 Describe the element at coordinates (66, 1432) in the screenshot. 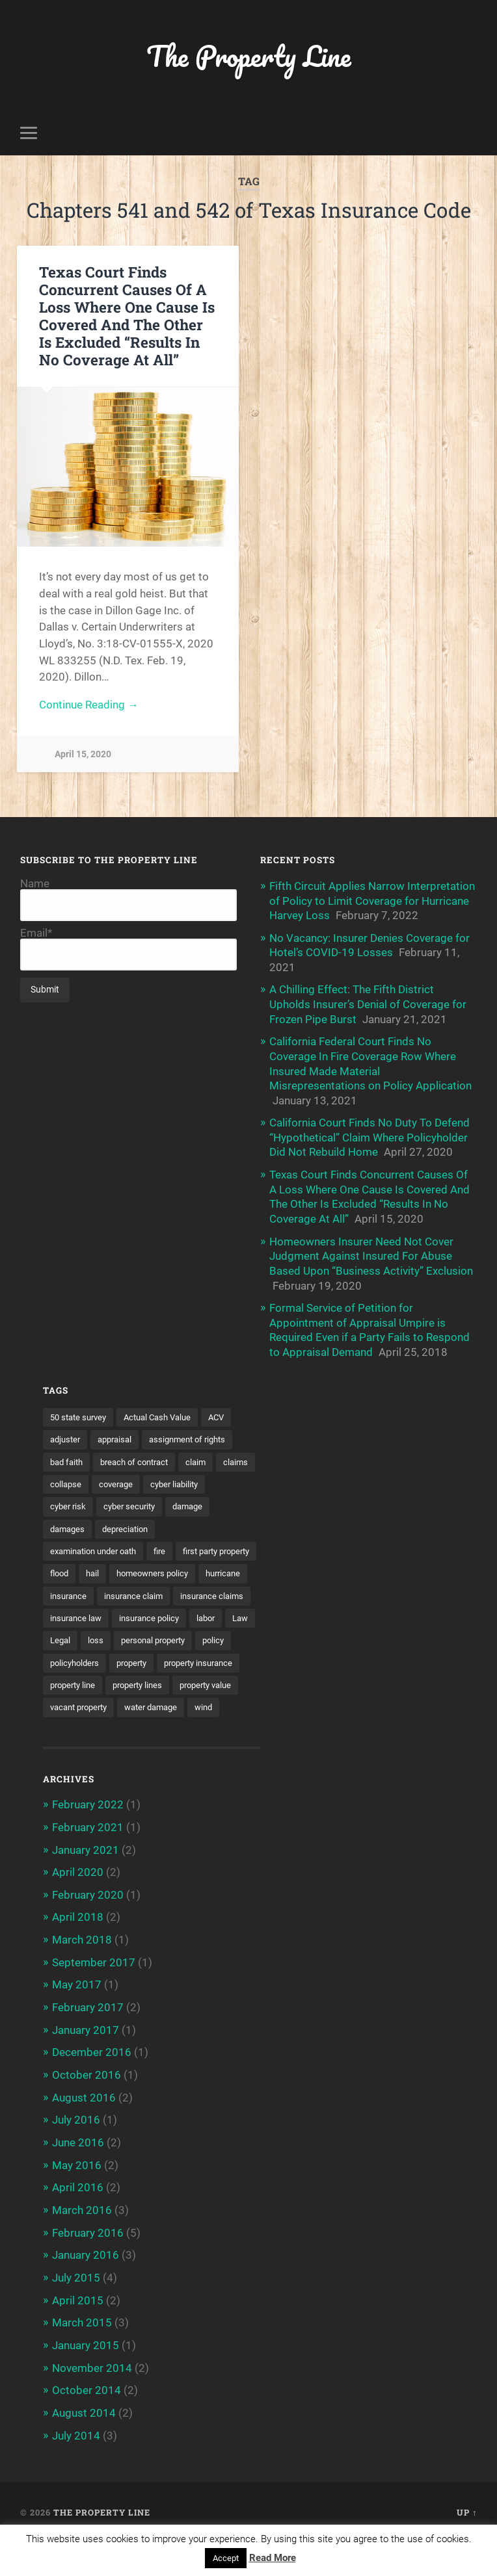

I see `adjuster [adjuster (3 items)]` at that location.